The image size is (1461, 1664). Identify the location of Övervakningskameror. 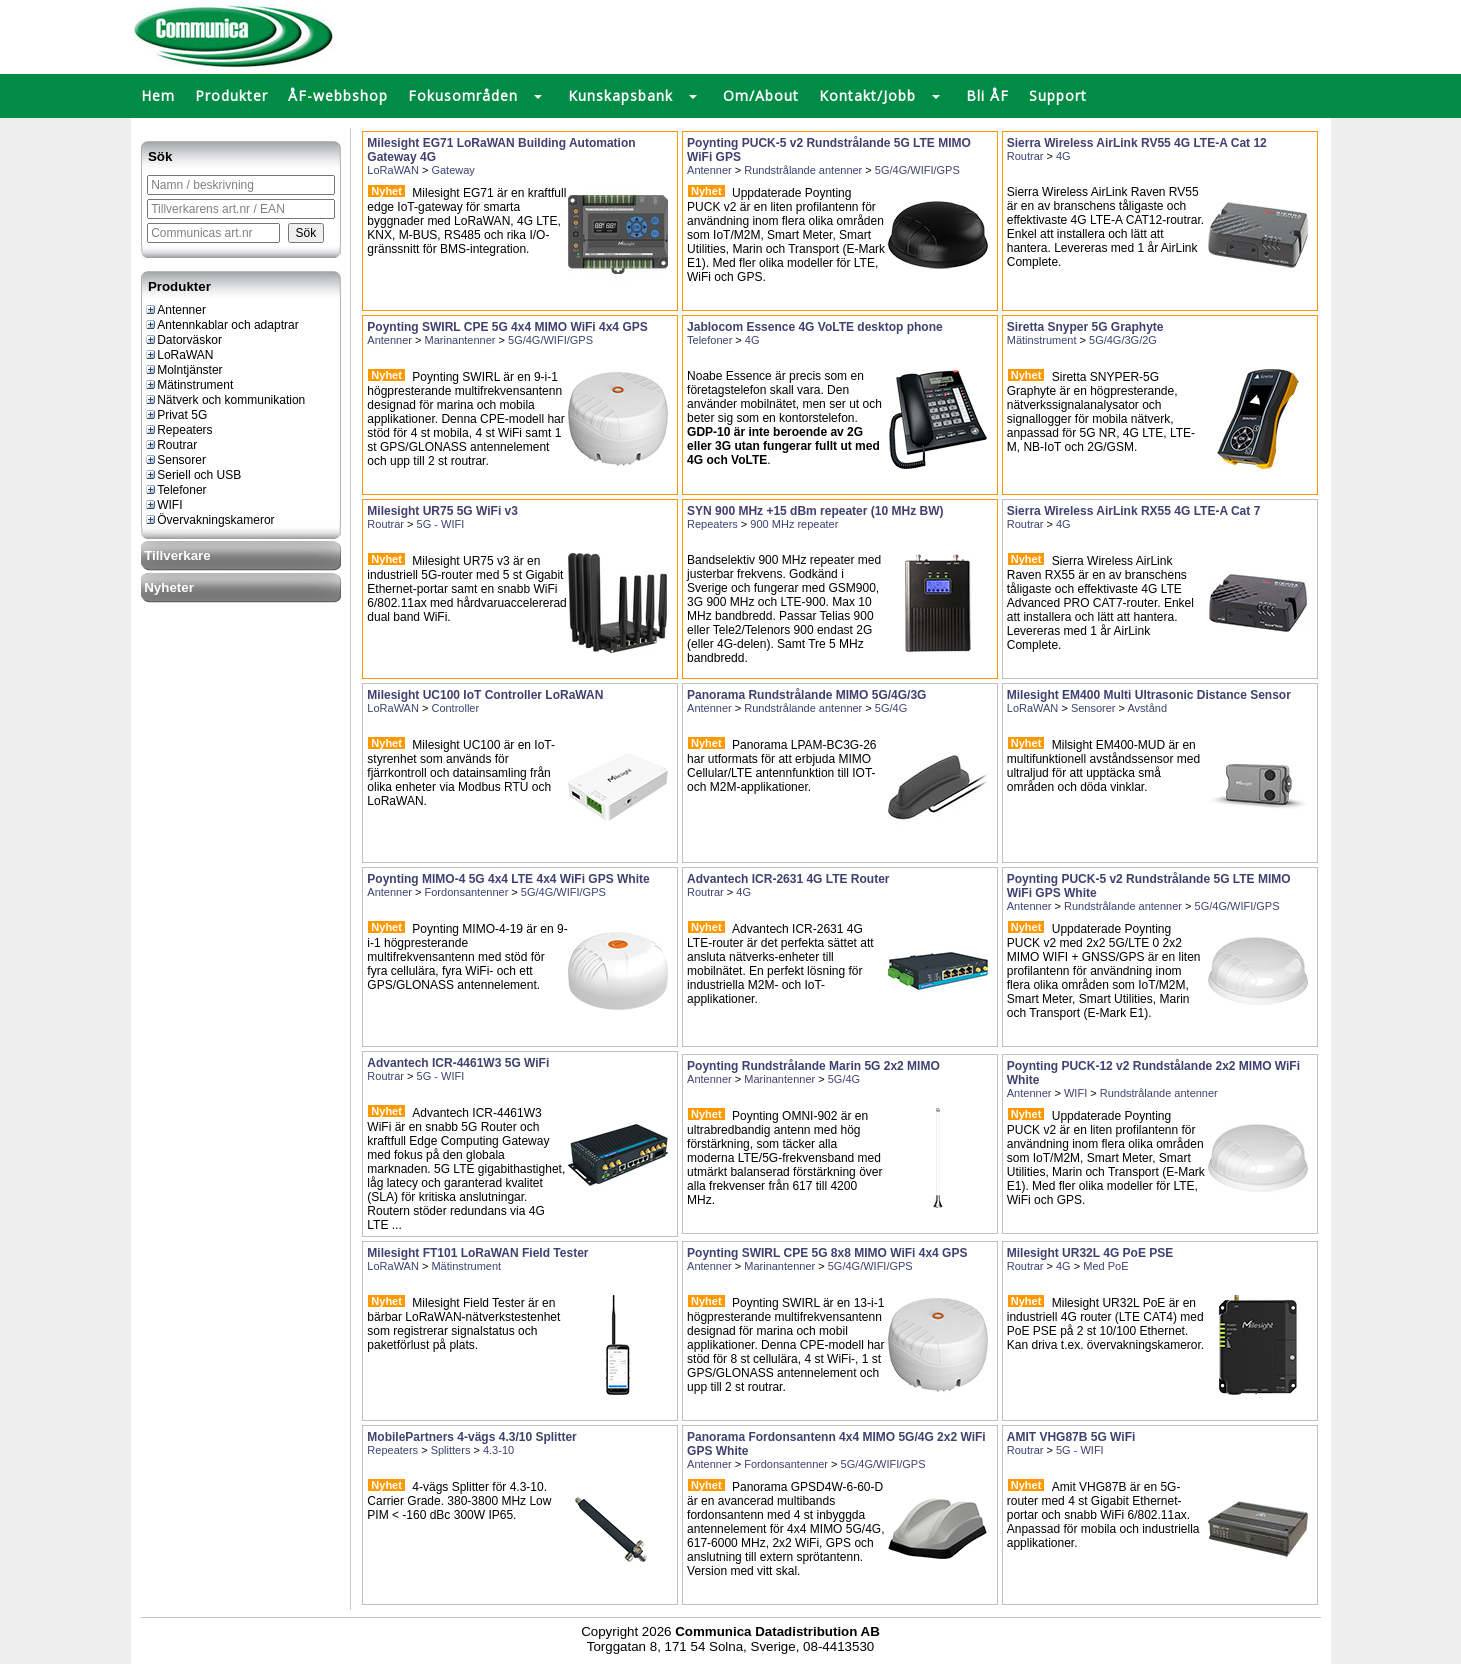
(209, 520).